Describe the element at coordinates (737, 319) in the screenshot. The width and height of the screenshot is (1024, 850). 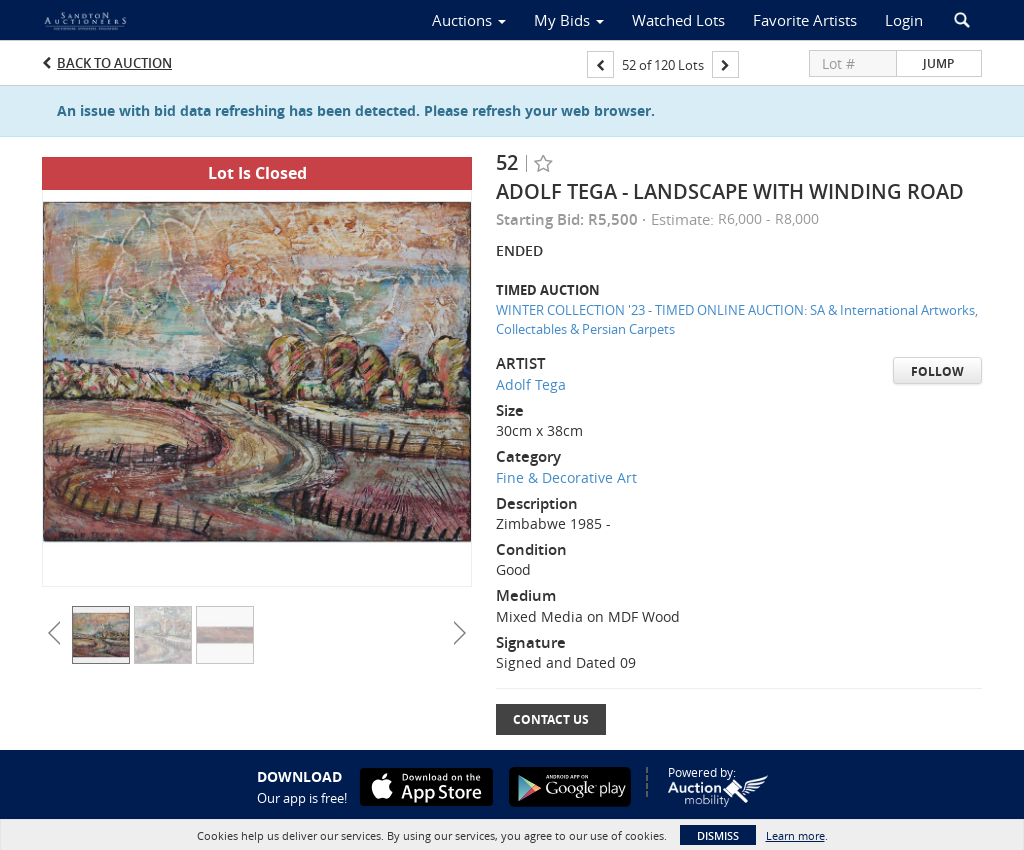
I see `WINTER COLLECTION '23 - TIMED ONLINE AUCTION: SA & International Artworks, Collectables & Persian Carpets` at that location.